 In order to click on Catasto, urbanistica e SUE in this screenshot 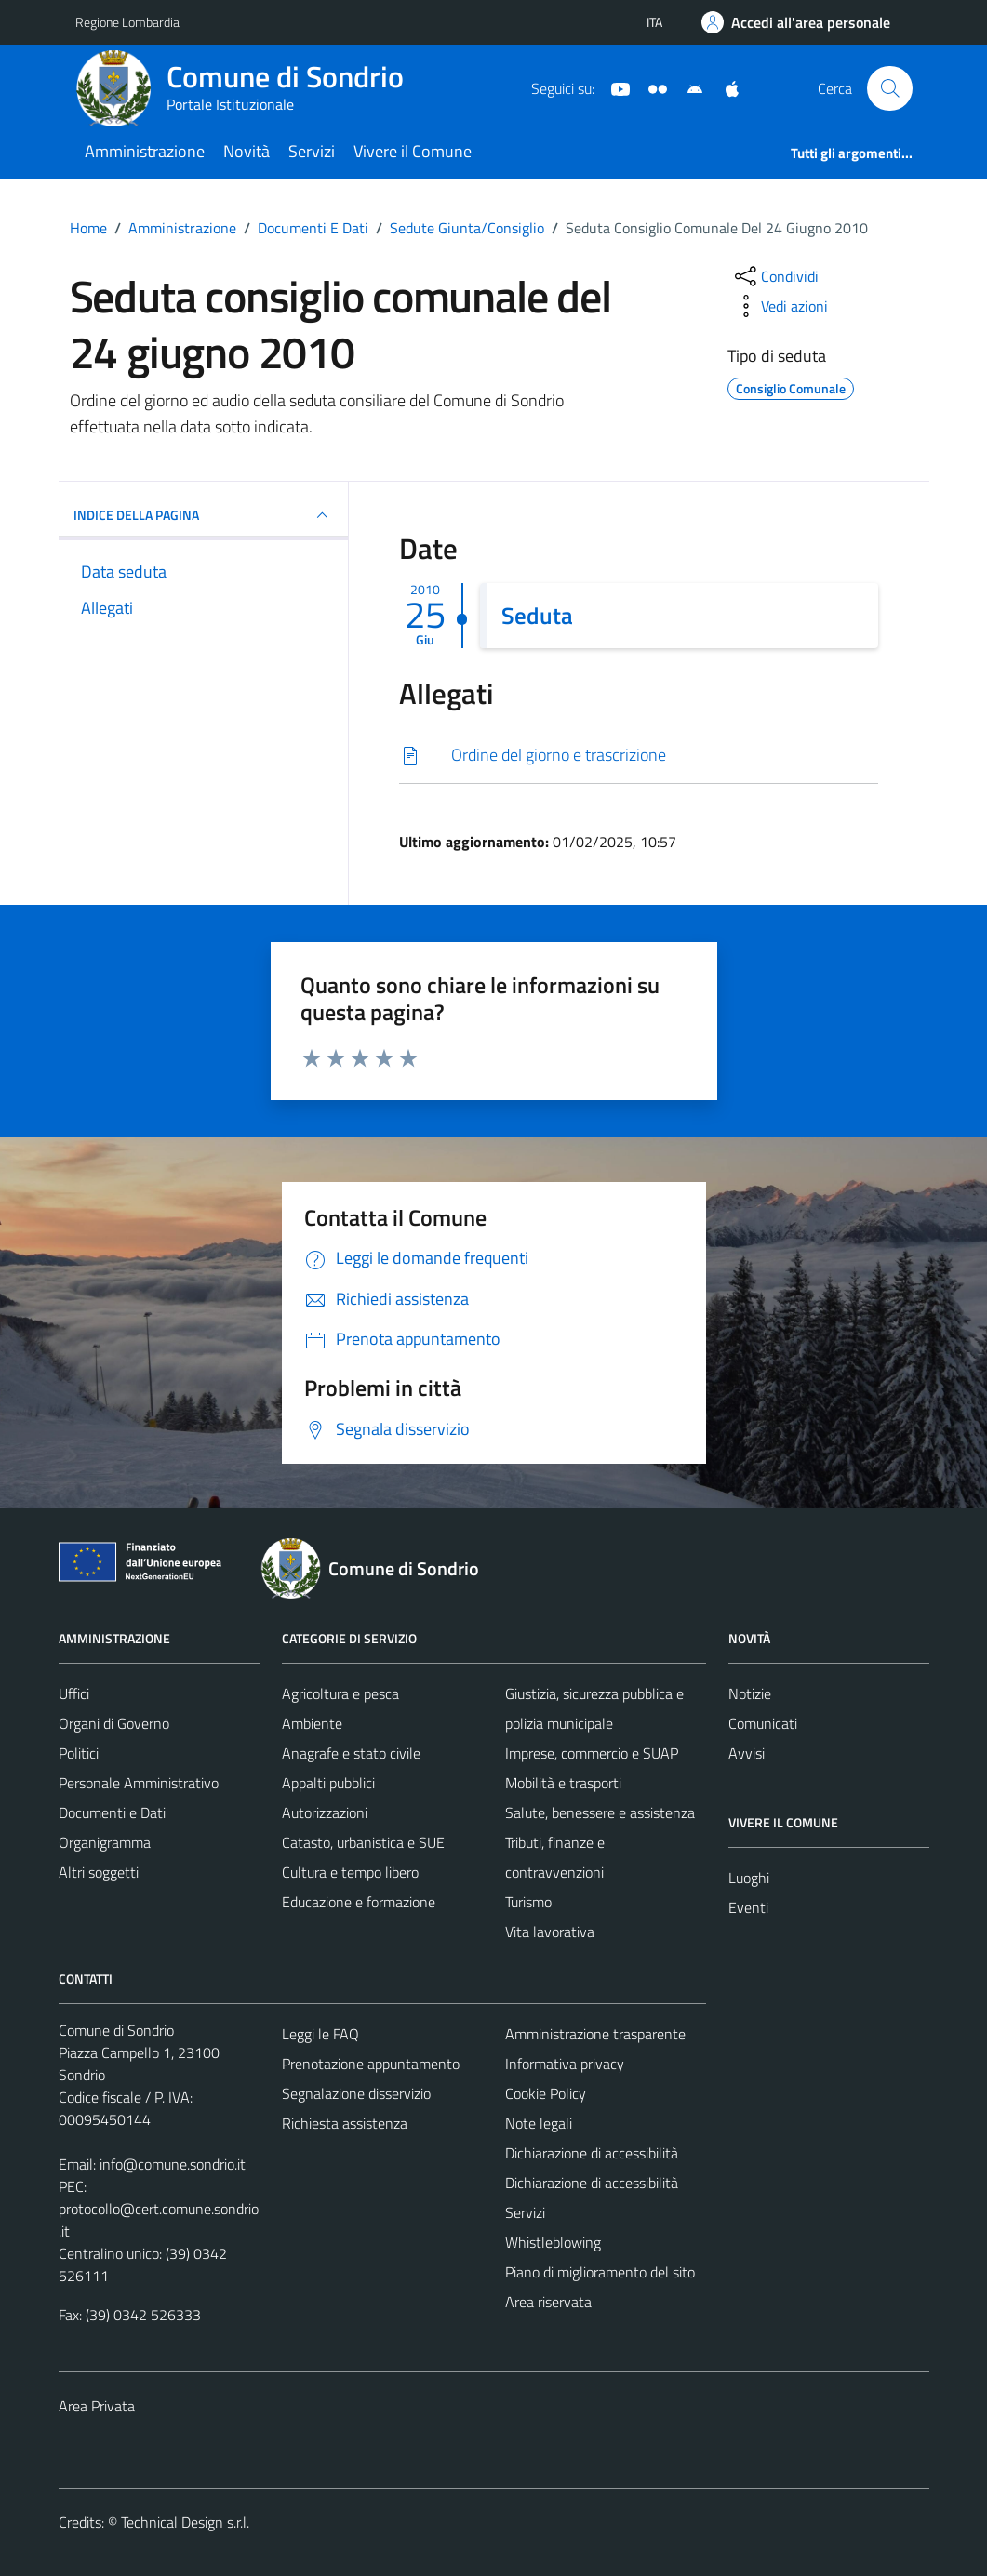, I will do `click(363, 1842)`.